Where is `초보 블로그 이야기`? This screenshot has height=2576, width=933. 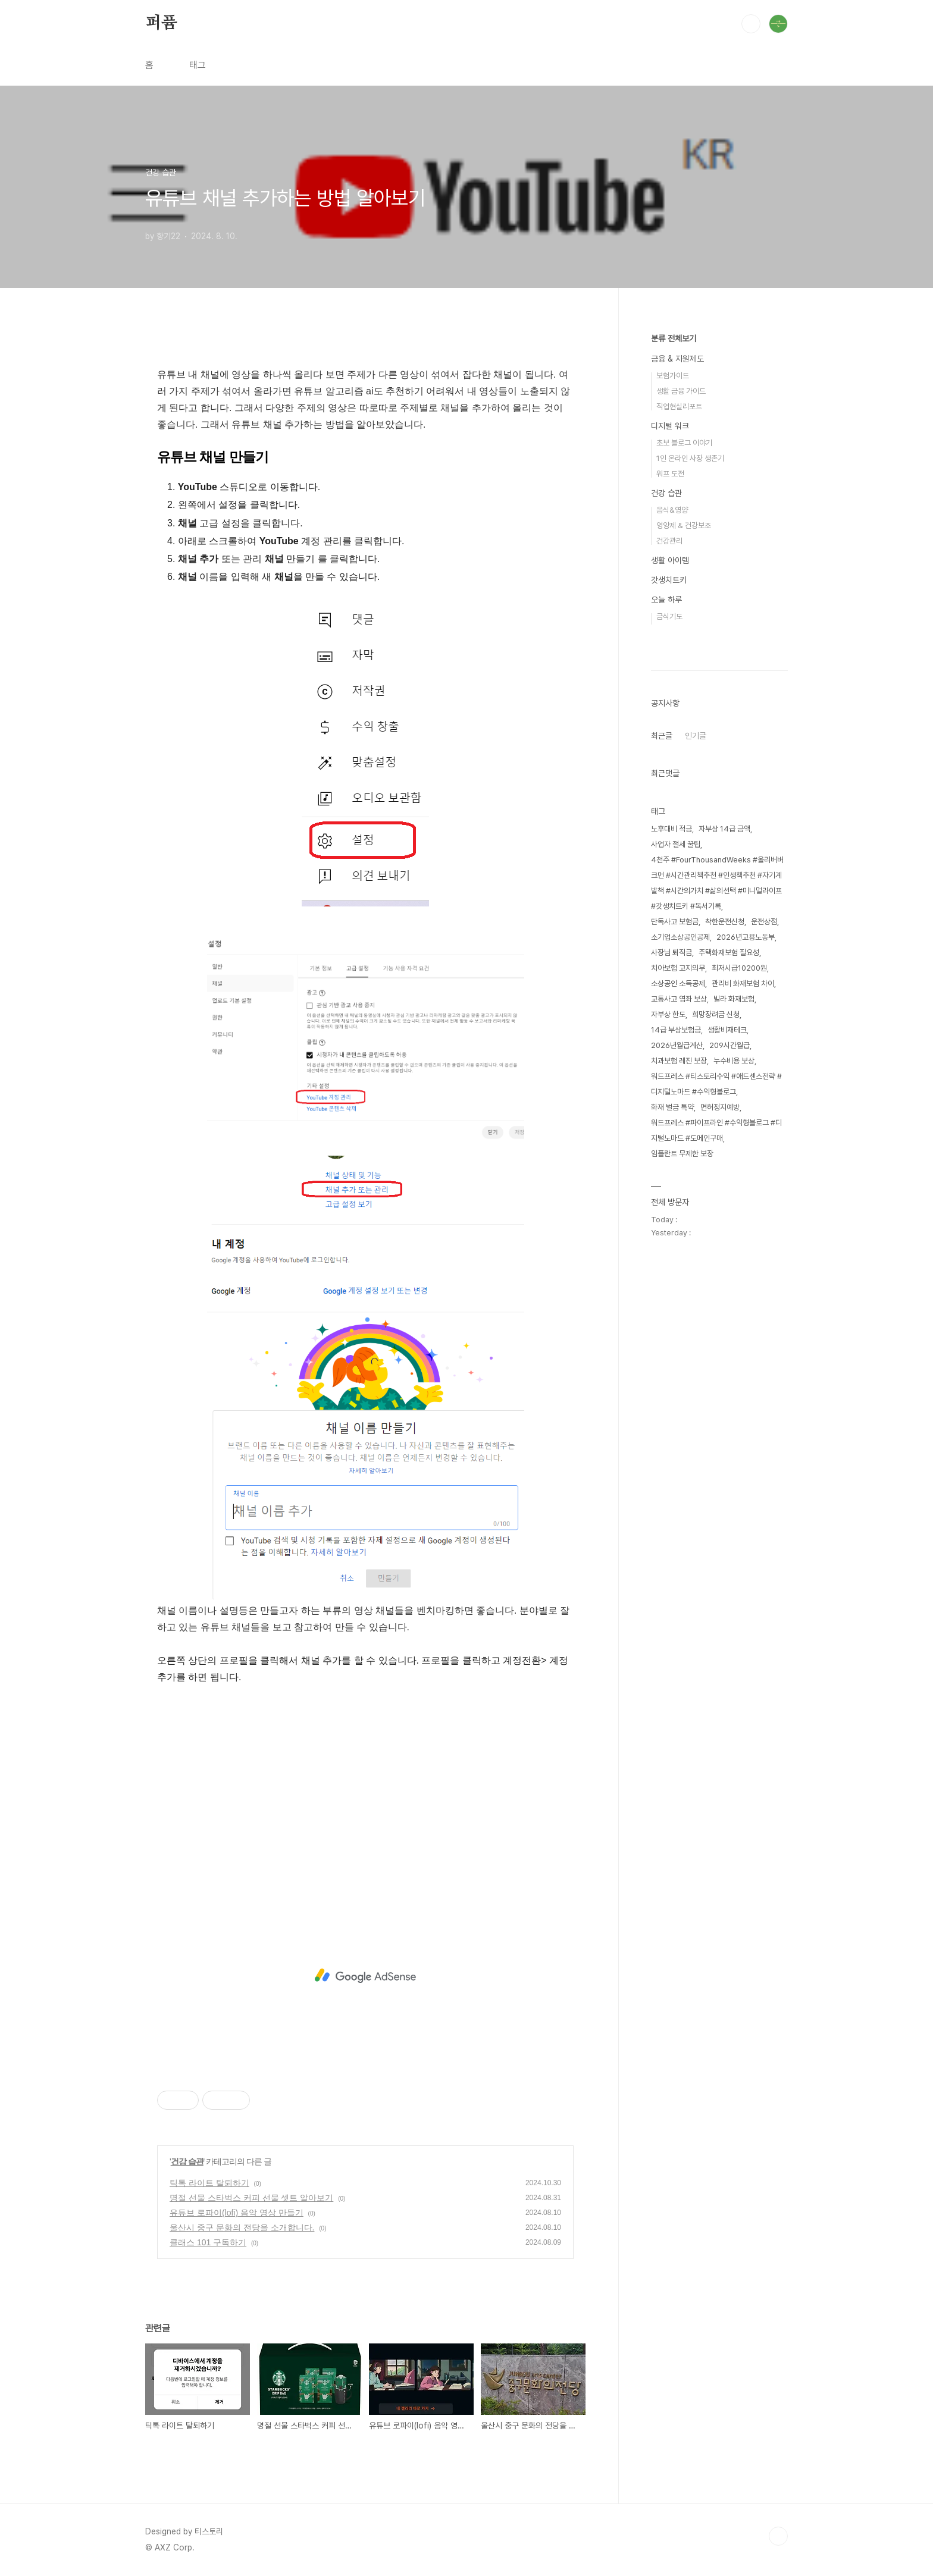
초보 블로그 이야기 is located at coordinates (684, 442).